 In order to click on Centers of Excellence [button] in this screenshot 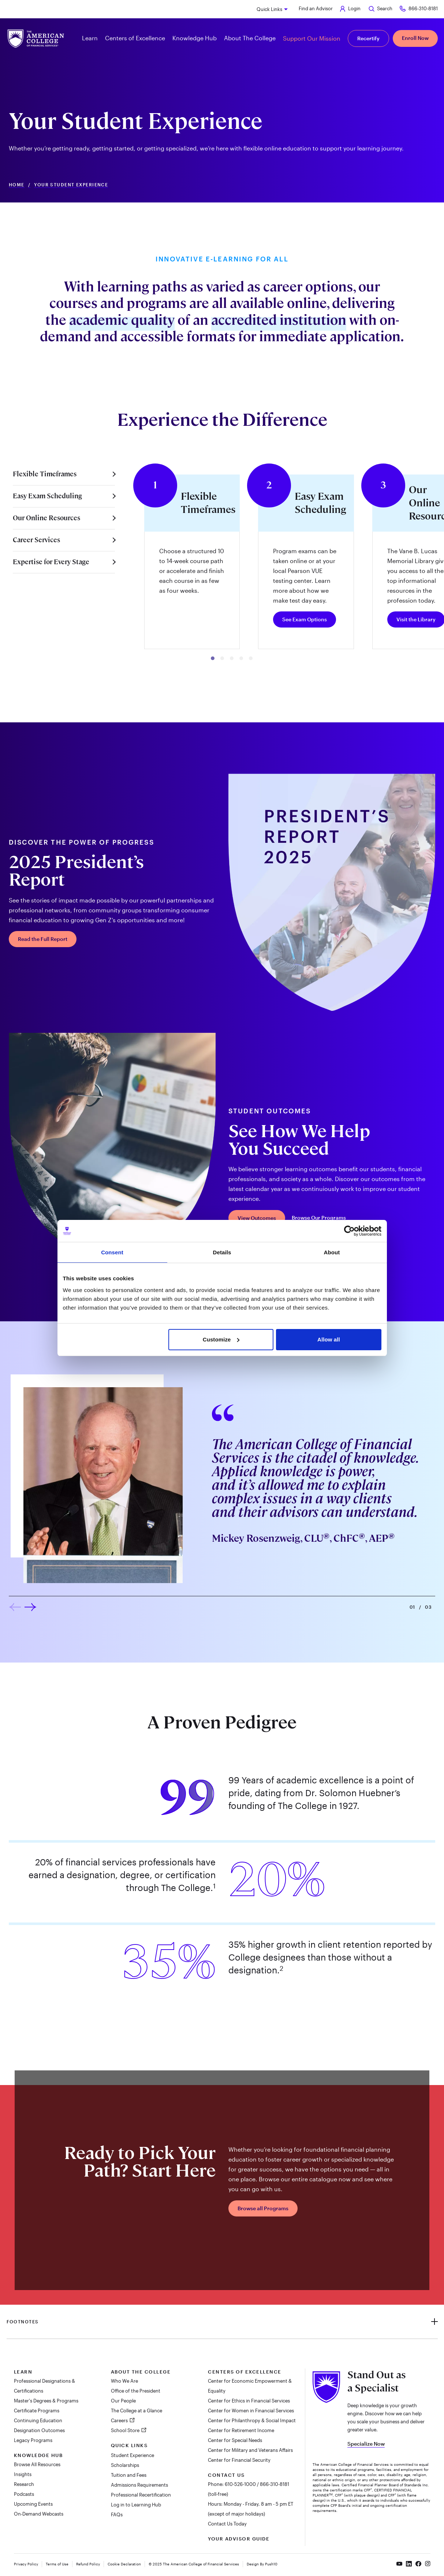, I will do `click(135, 37)`.